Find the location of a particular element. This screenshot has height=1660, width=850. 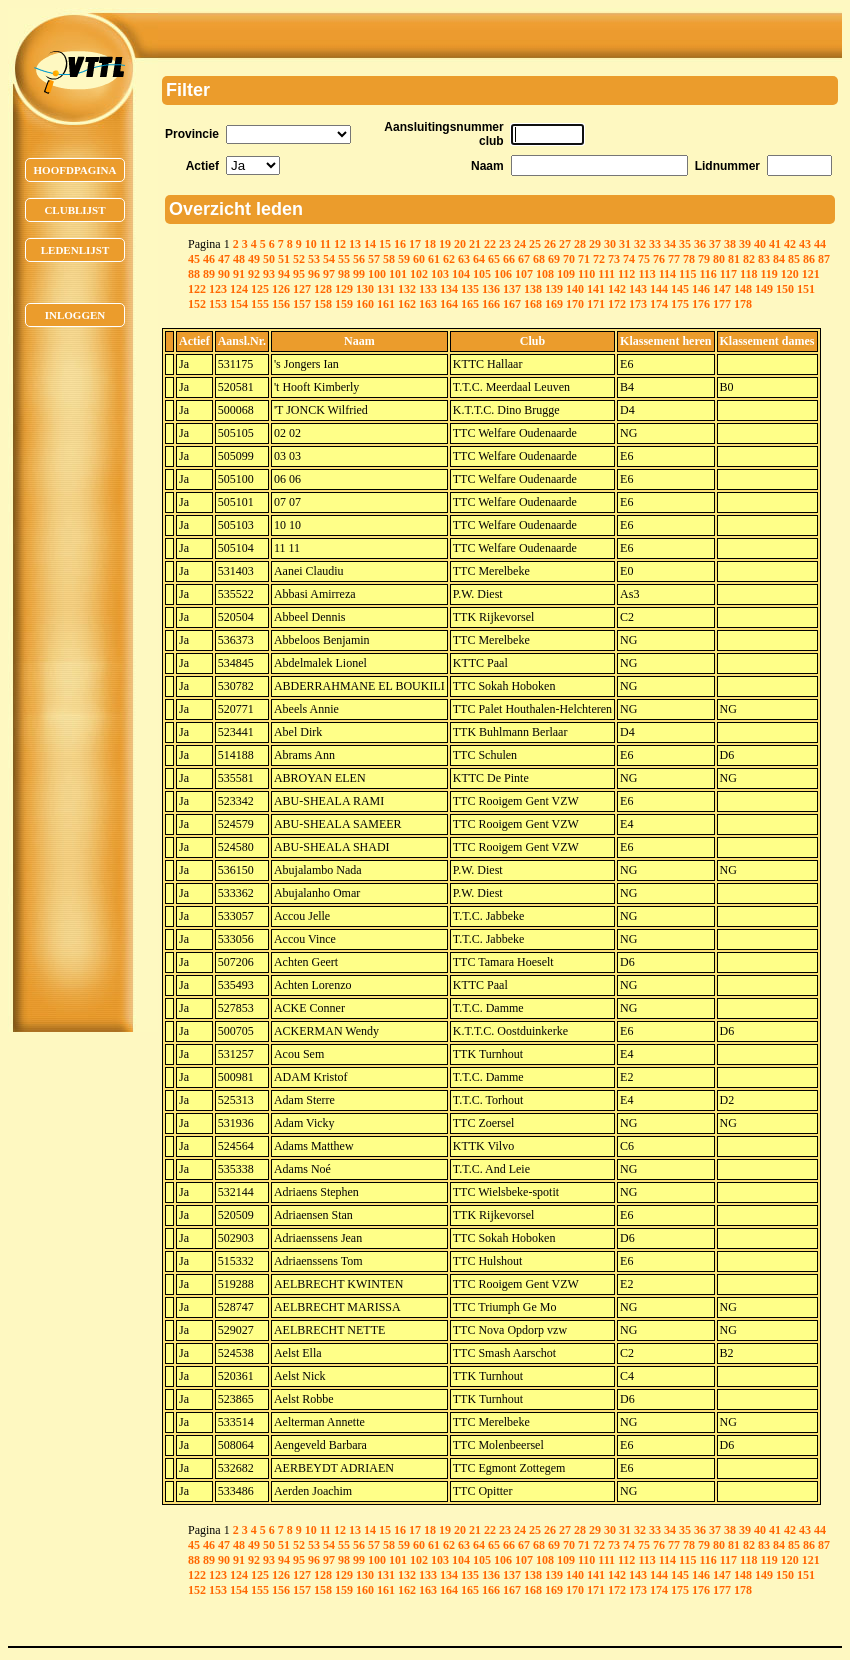

150 is located at coordinates (785, 289).